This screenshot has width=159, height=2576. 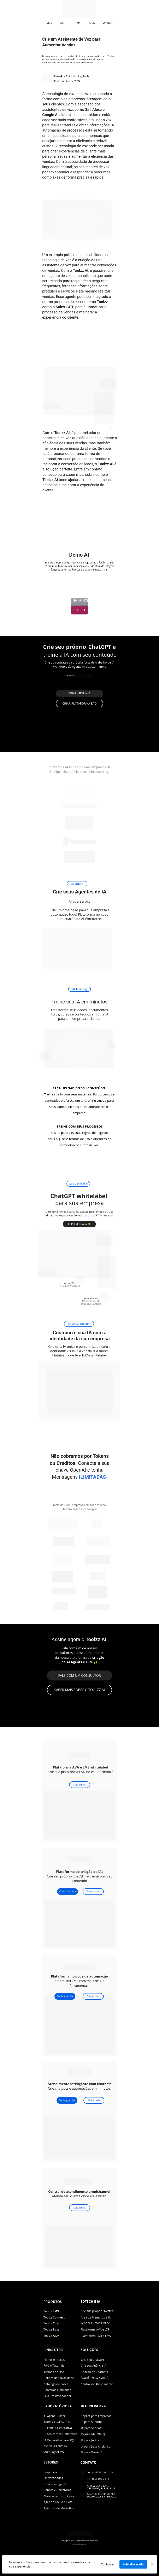 I want to click on Atendimento com IA, so click(x=94, y=2377).